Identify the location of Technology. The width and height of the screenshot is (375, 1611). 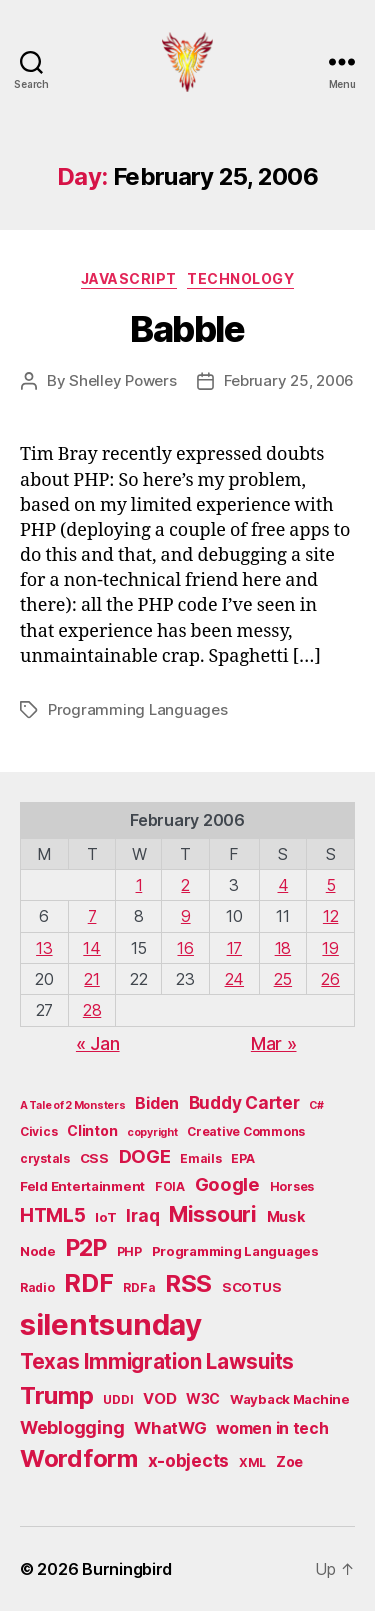
(240, 278).